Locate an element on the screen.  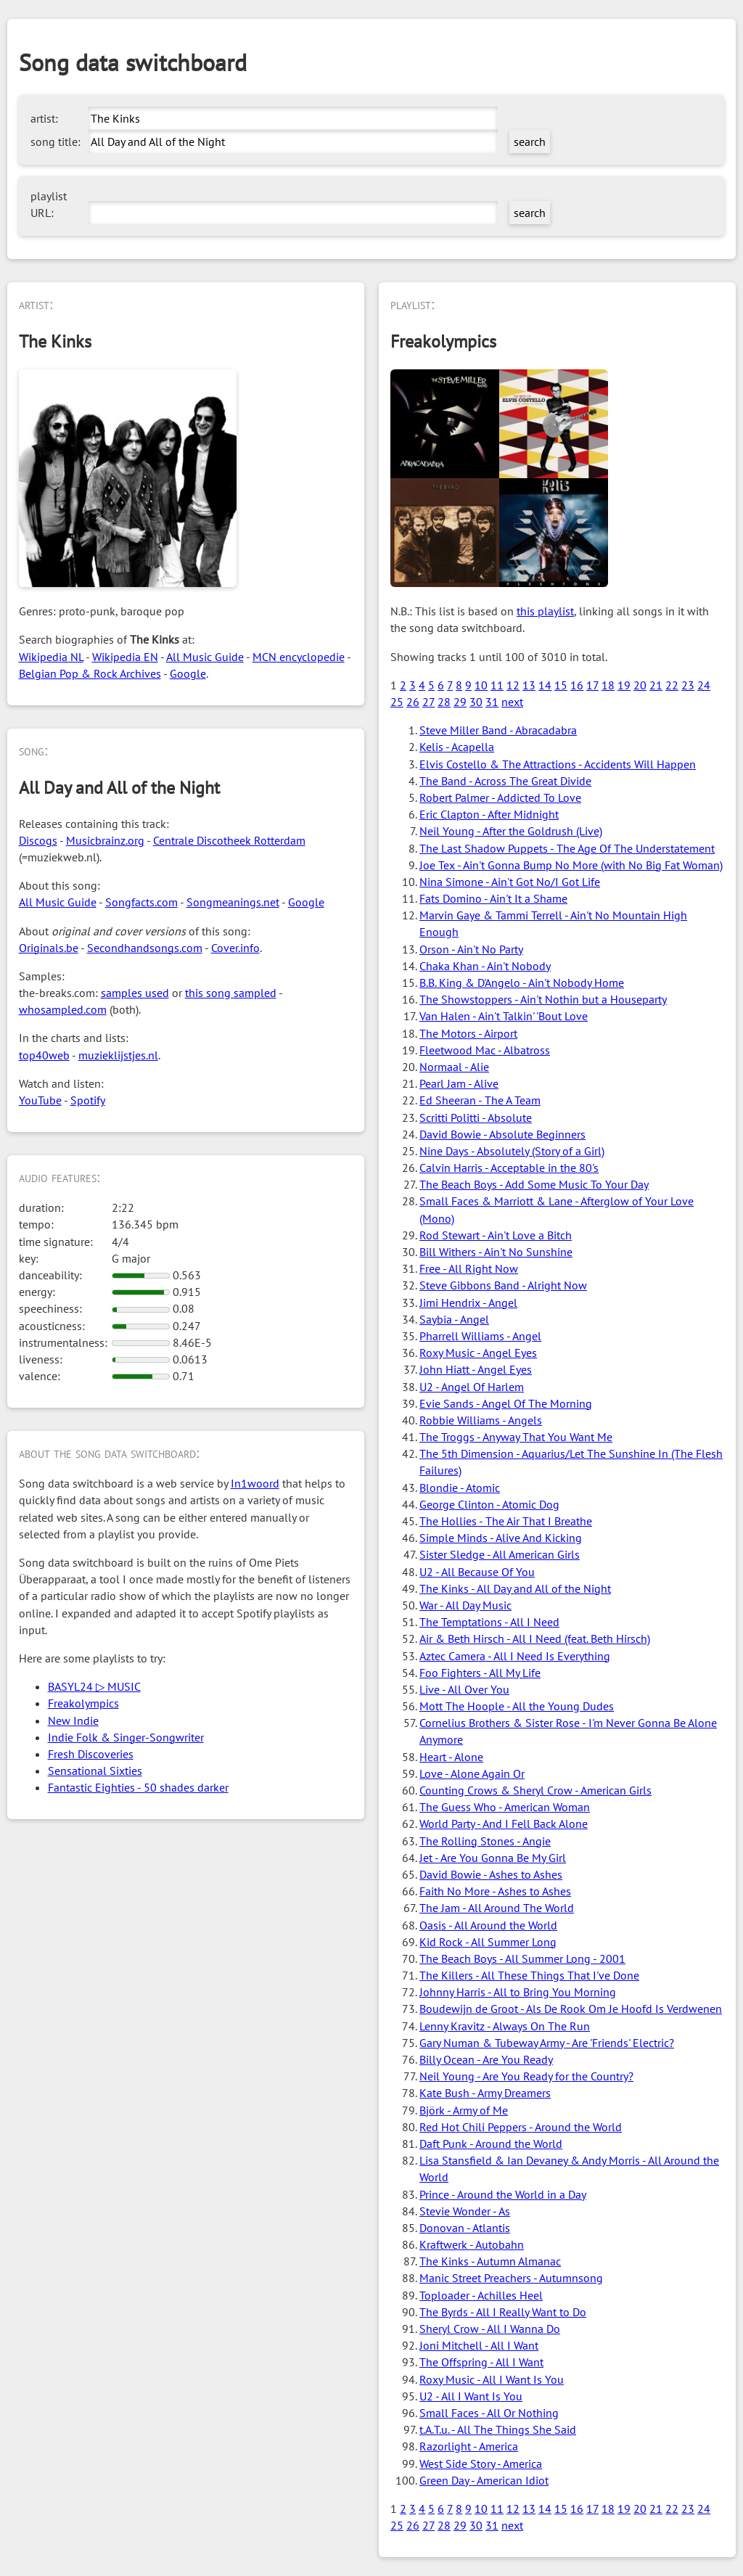
The Hollies - The Air That I Breathe is located at coordinates (505, 1521).